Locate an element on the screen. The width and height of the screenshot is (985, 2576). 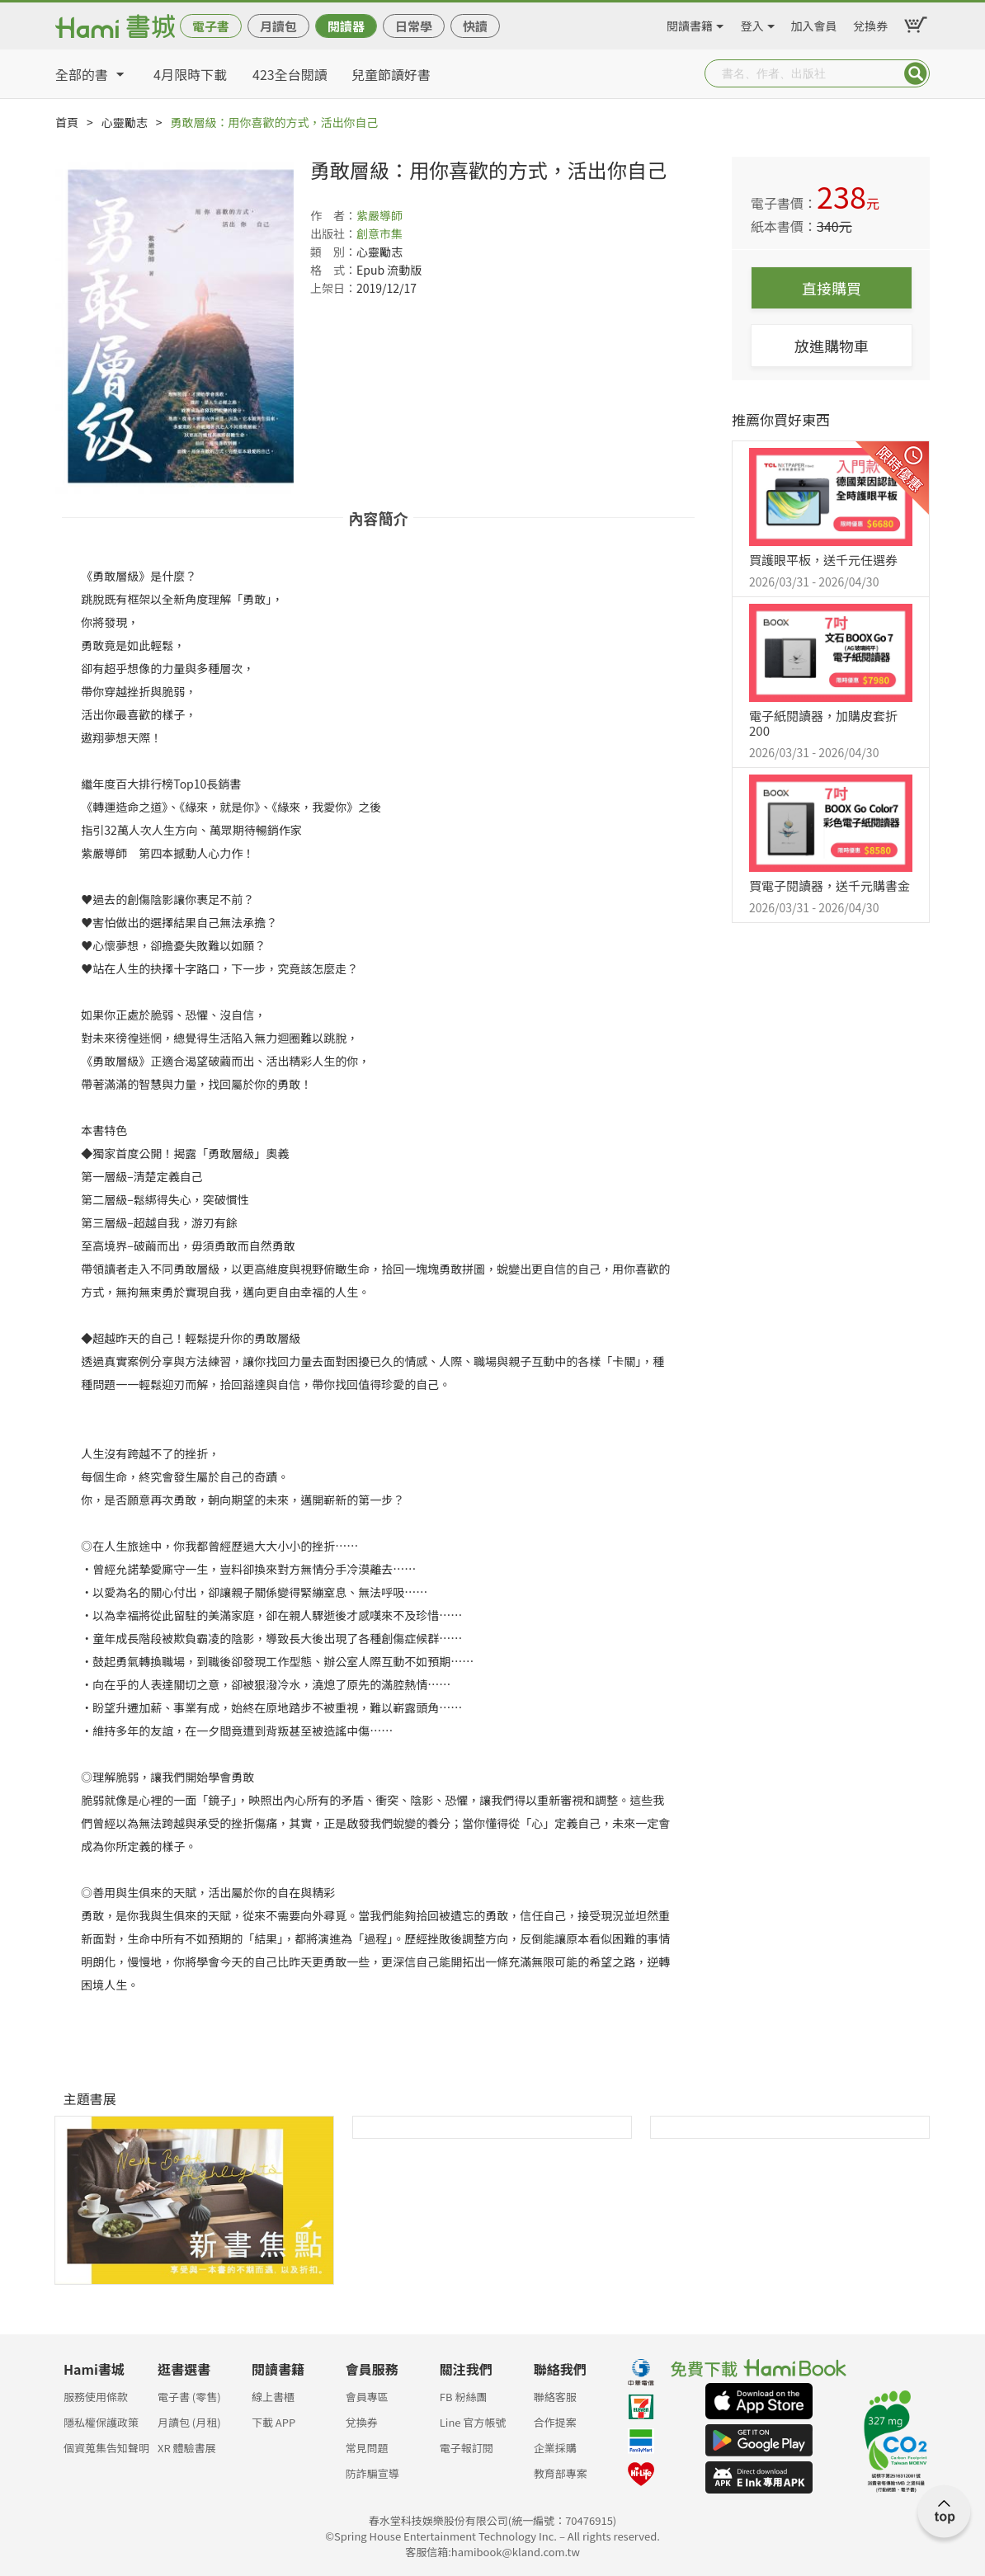
企業採購 is located at coordinates (555, 2448).